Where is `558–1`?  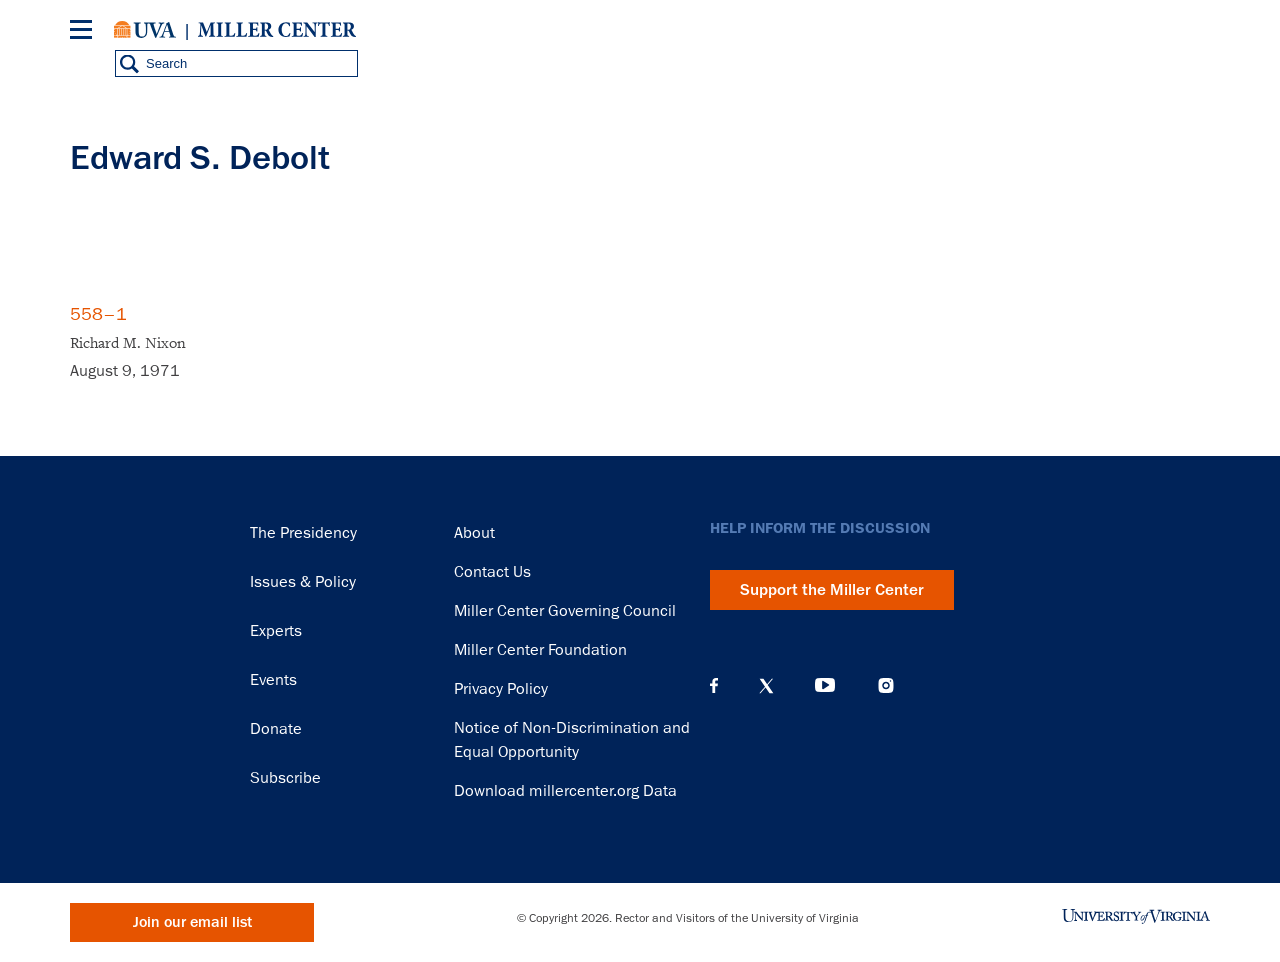
558–1 is located at coordinates (98, 314).